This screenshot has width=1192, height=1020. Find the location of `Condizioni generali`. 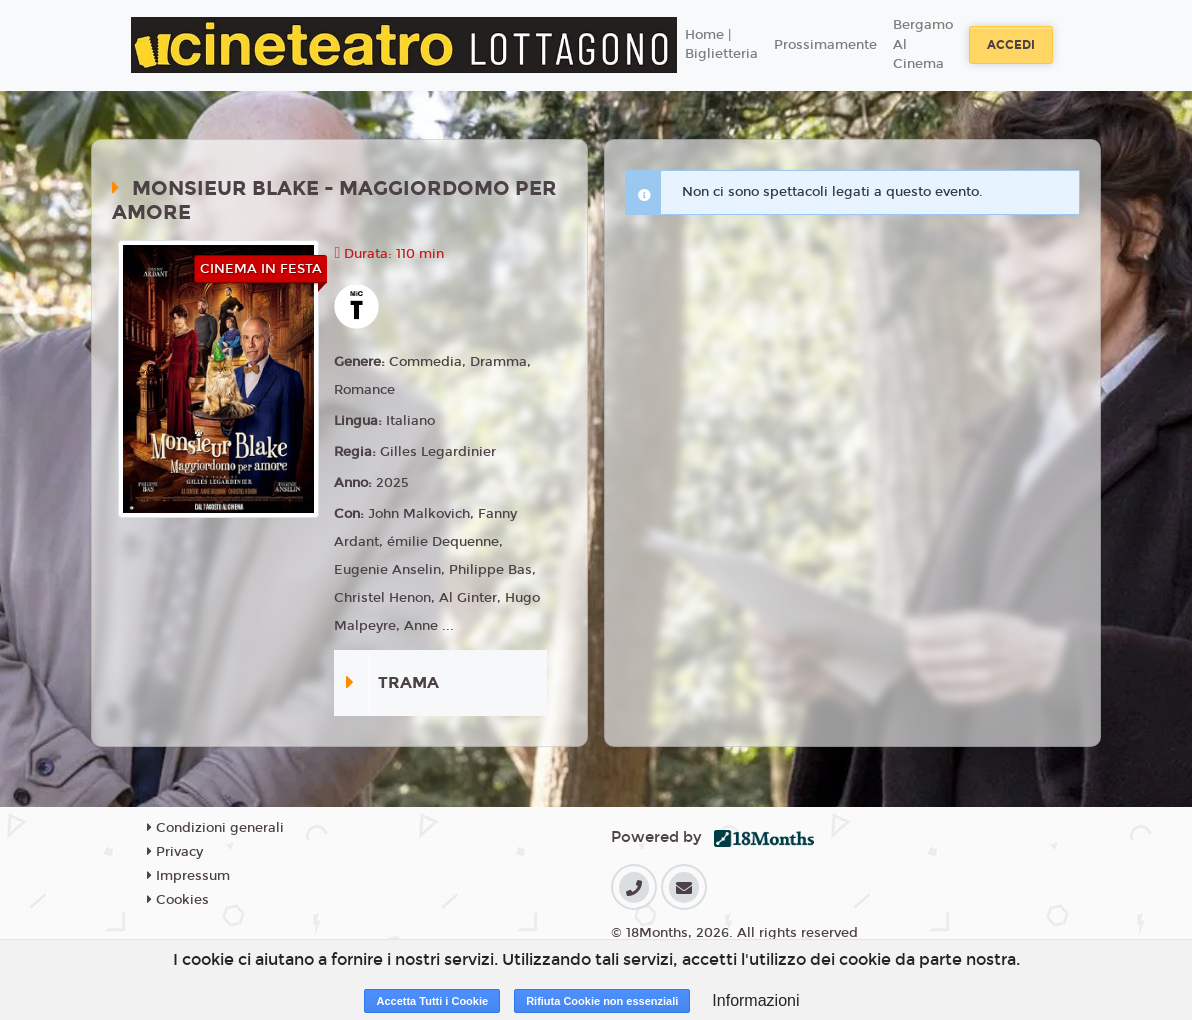

Condizioni generali is located at coordinates (215, 828).